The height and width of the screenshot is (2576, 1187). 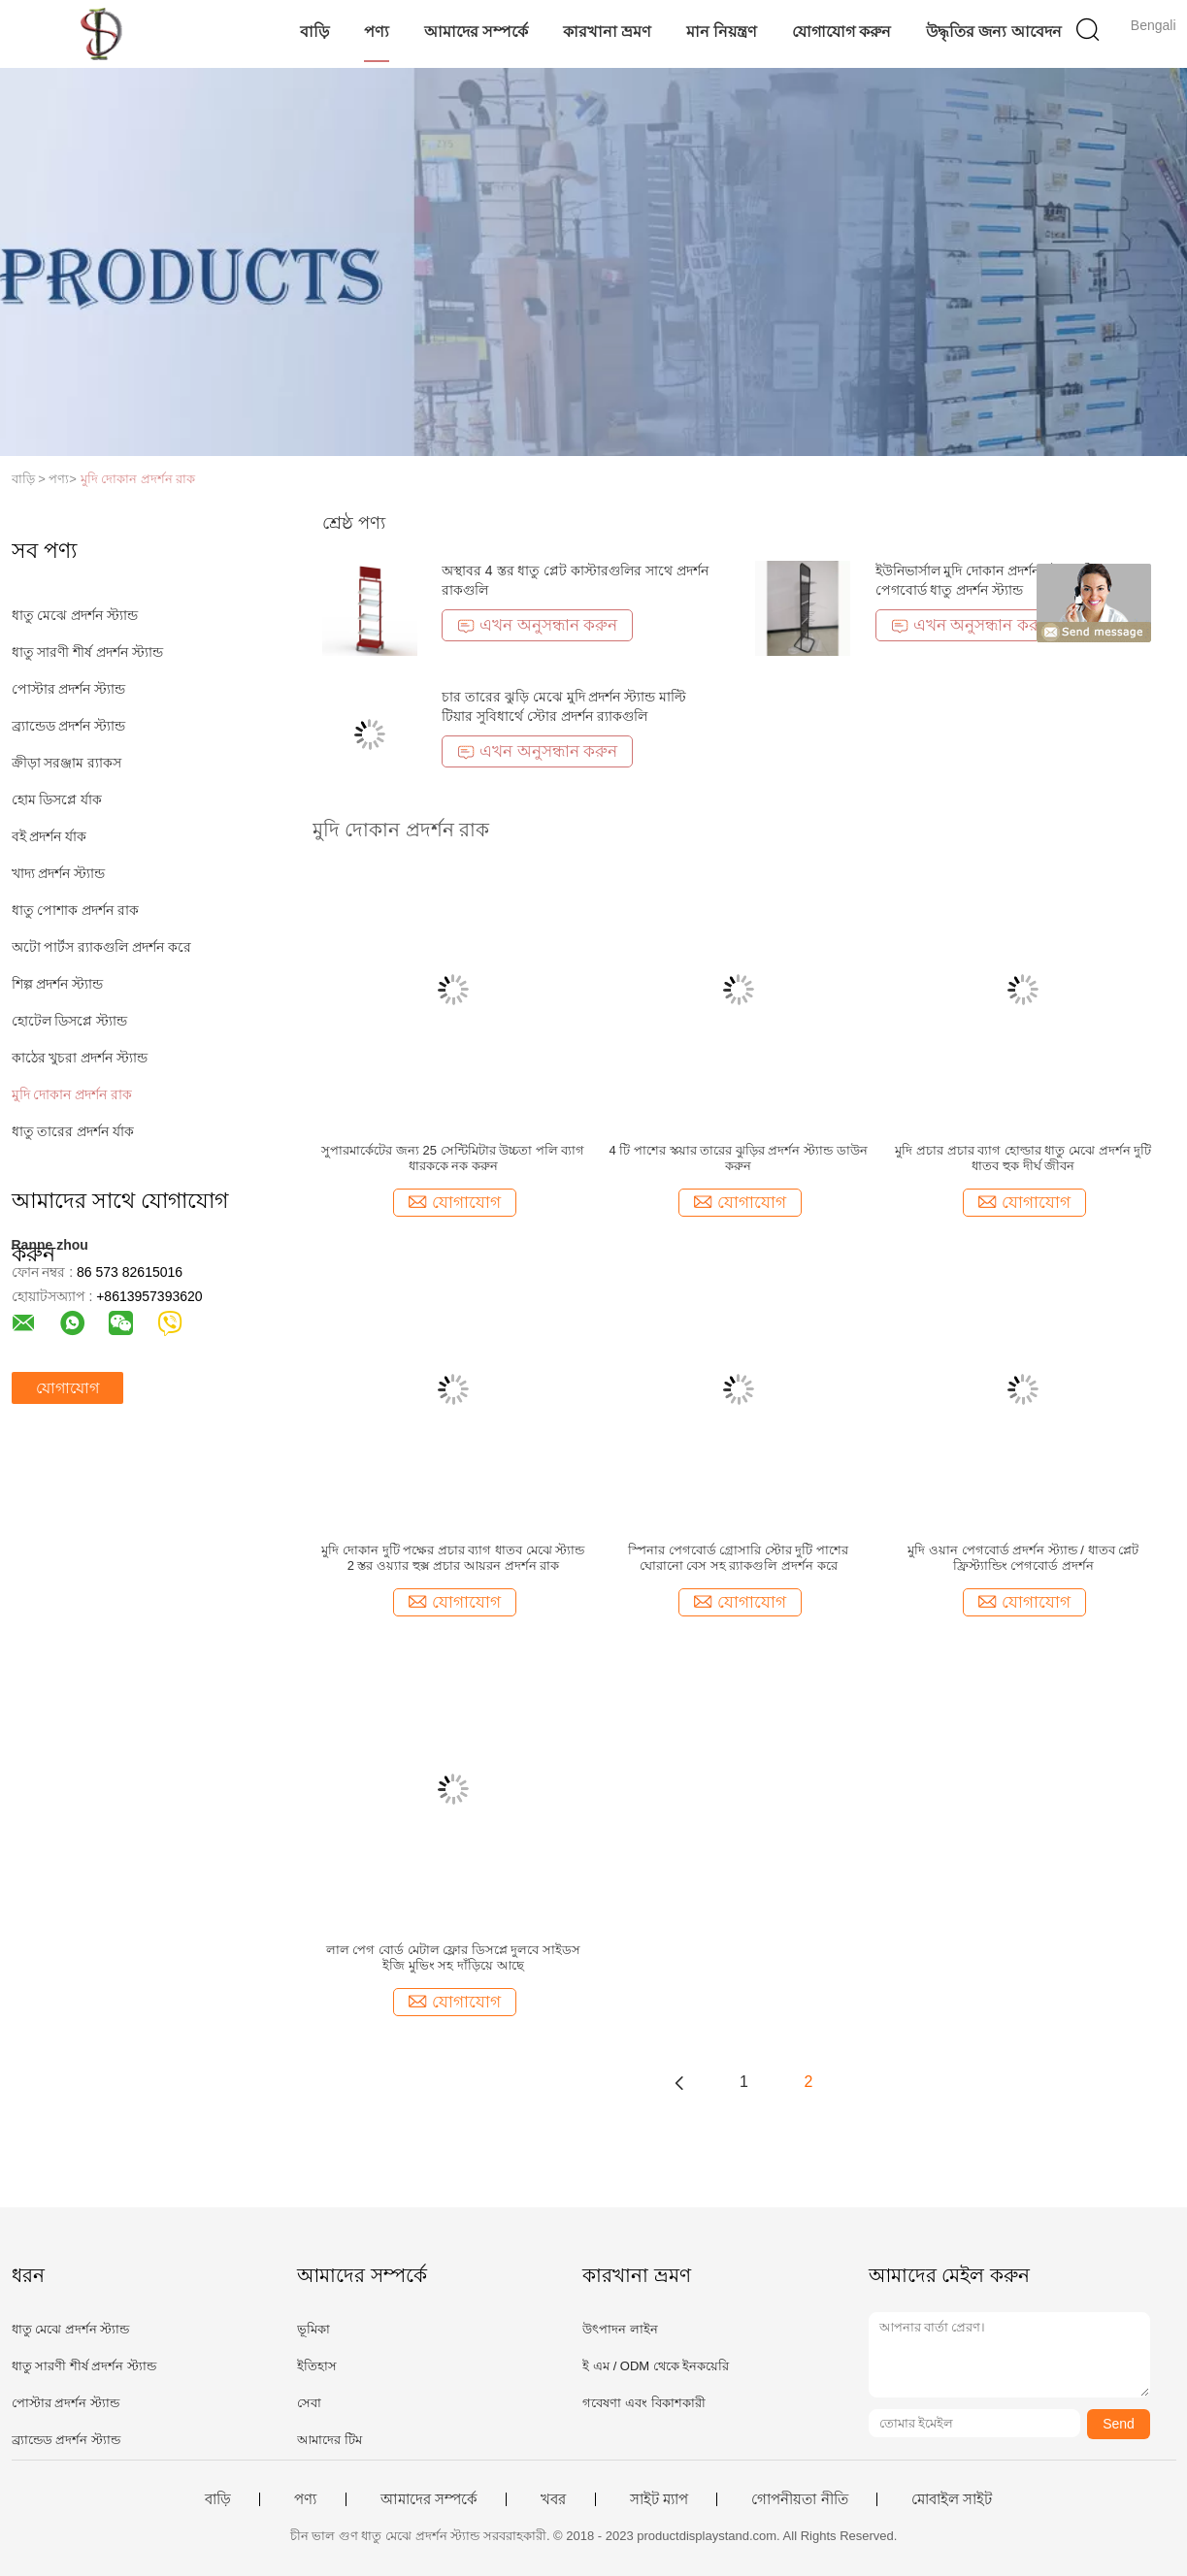 What do you see at coordinates (69, 689) in the screenshot?
I see `পোস্টার প্রদর্শন স্ট্যান্ড` at bounding box center [69, 689].